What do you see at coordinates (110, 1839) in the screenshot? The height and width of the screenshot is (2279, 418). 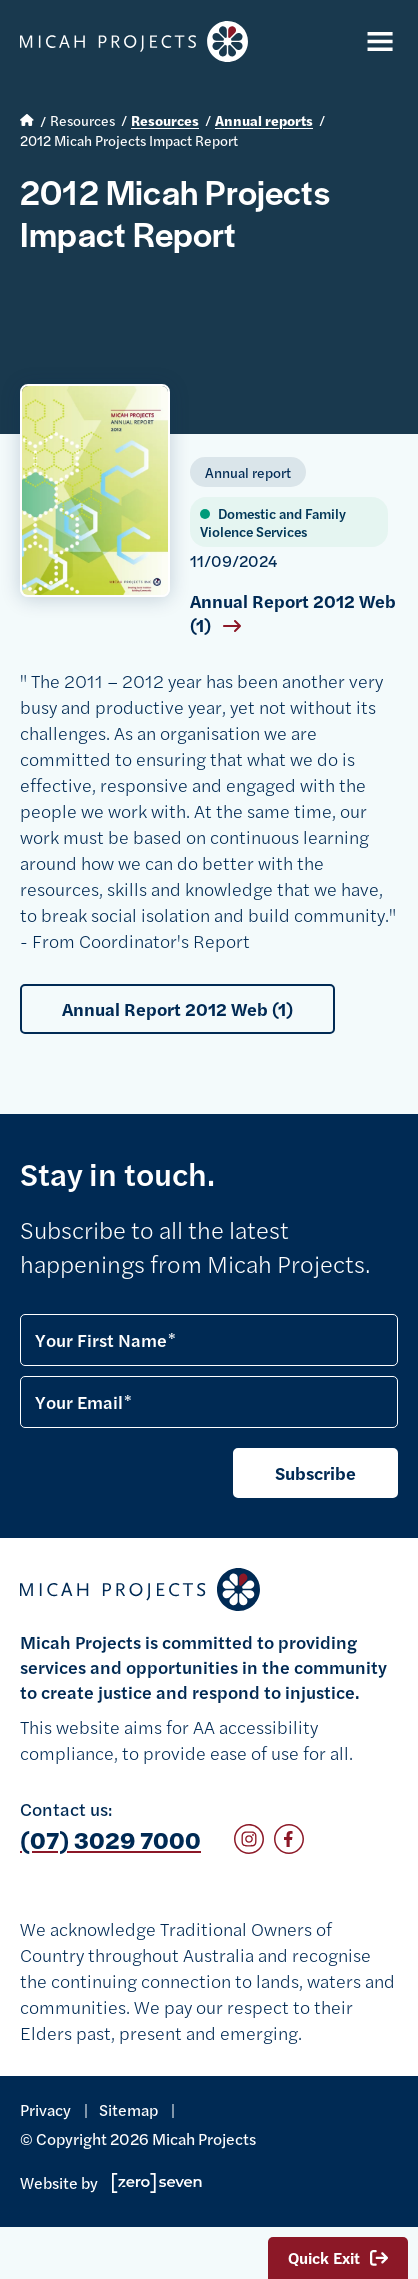 I see `(07) 3029 7000` at bounding box center [110, 1839].